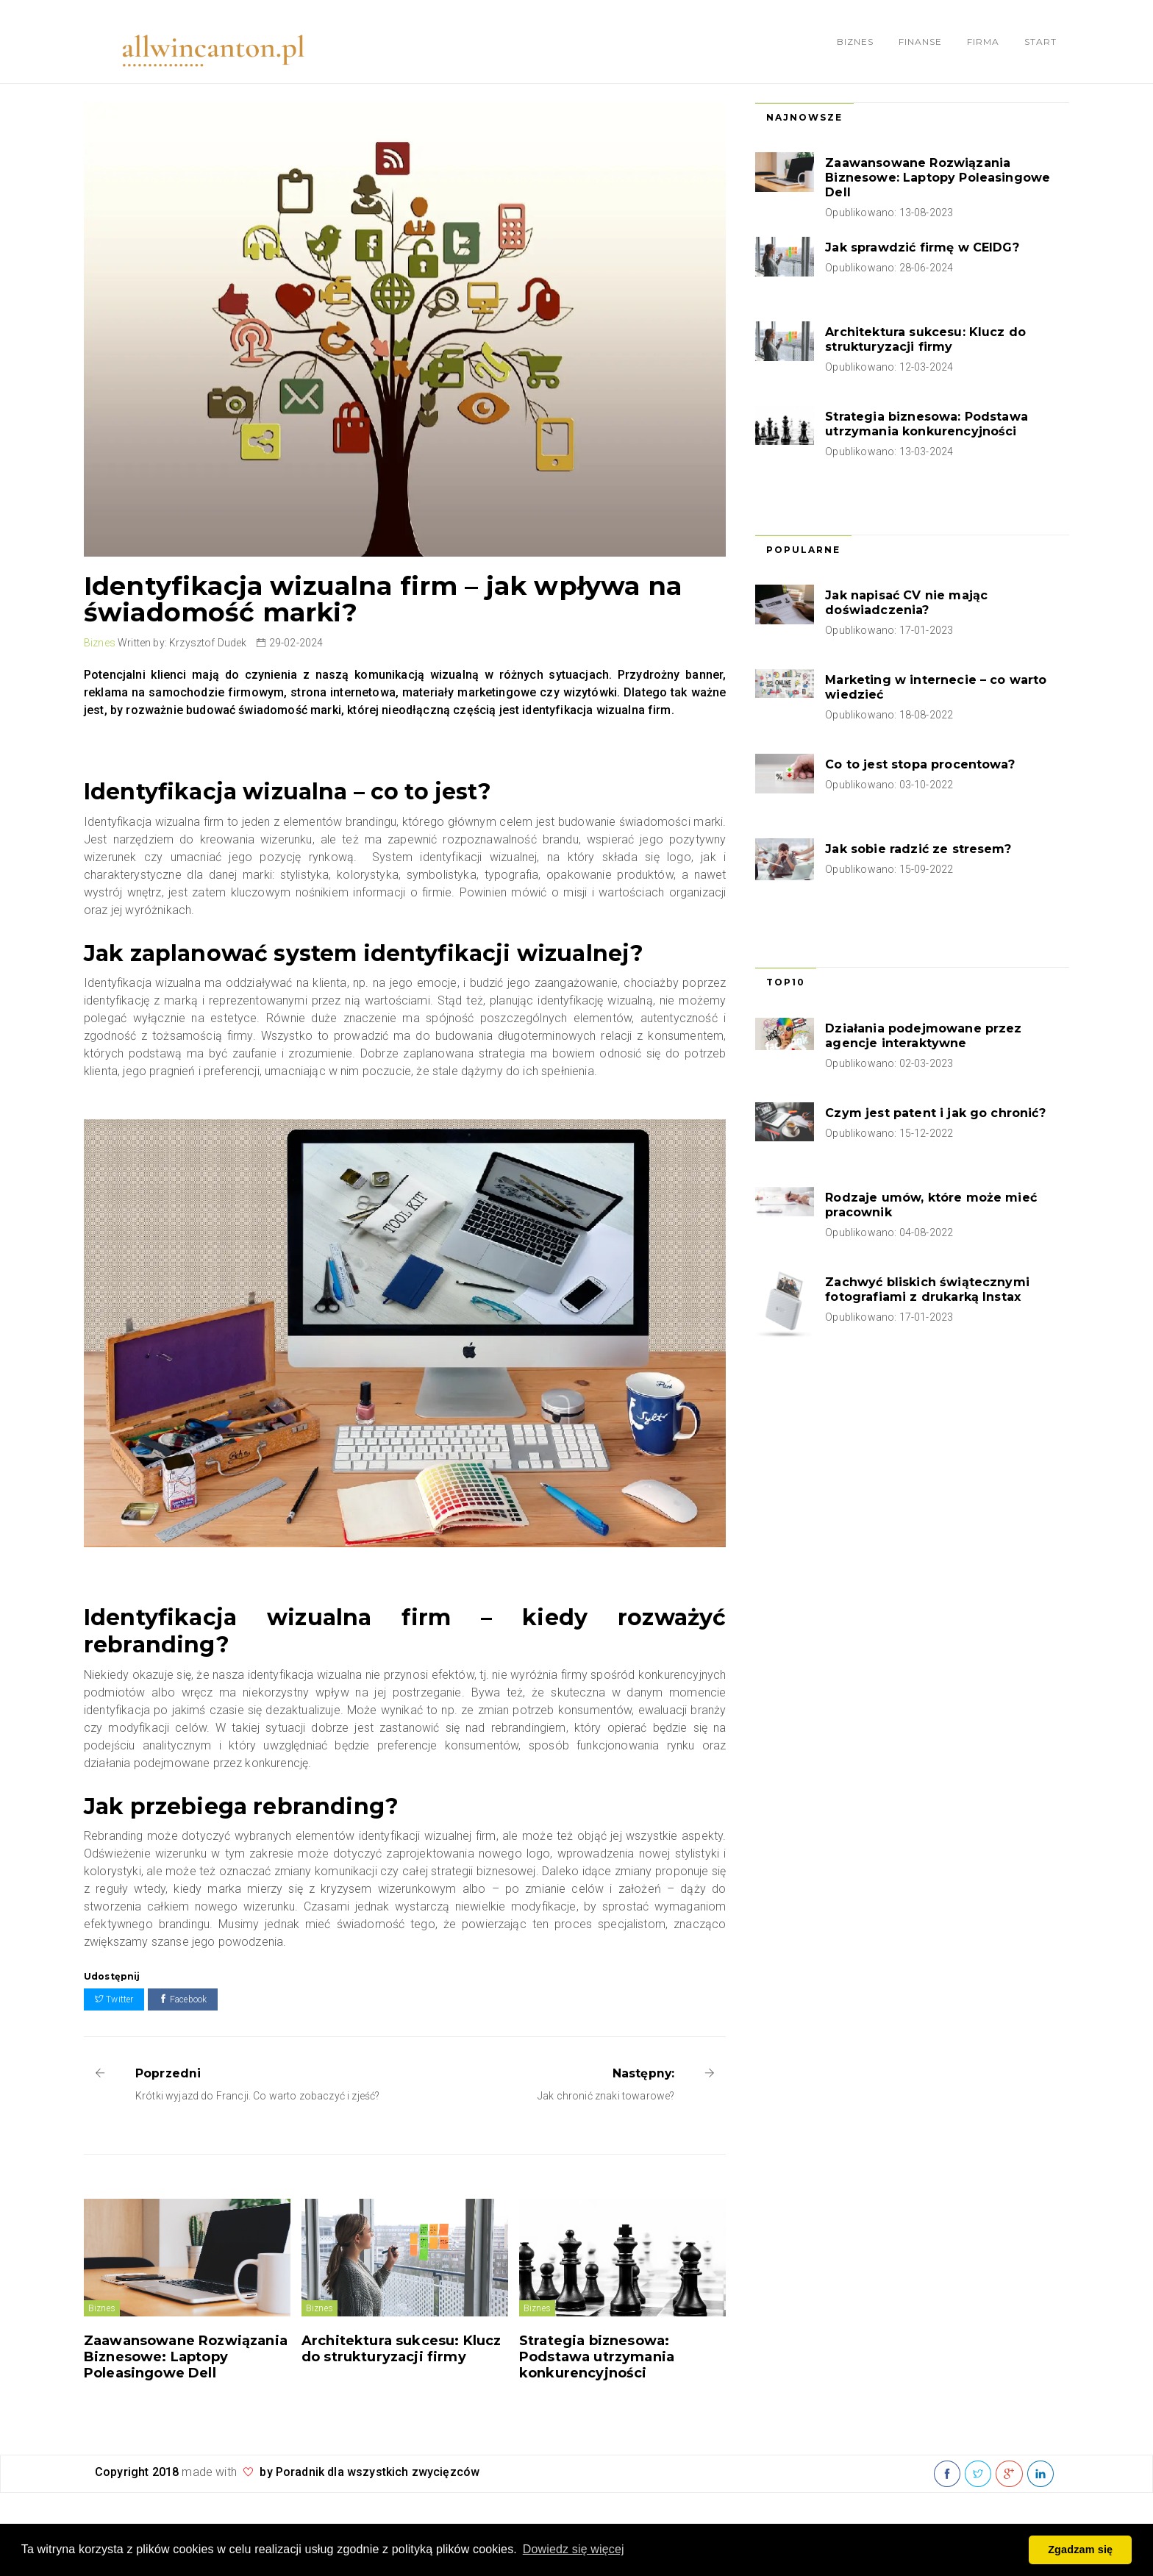 The width and height of the screenshot is (1153, 2576). What do you see at coordinates (923, 1035) in the screenshot?
I see `Działania podejmowane przez agencje interaktywne` at bounding box center [923, 1035].